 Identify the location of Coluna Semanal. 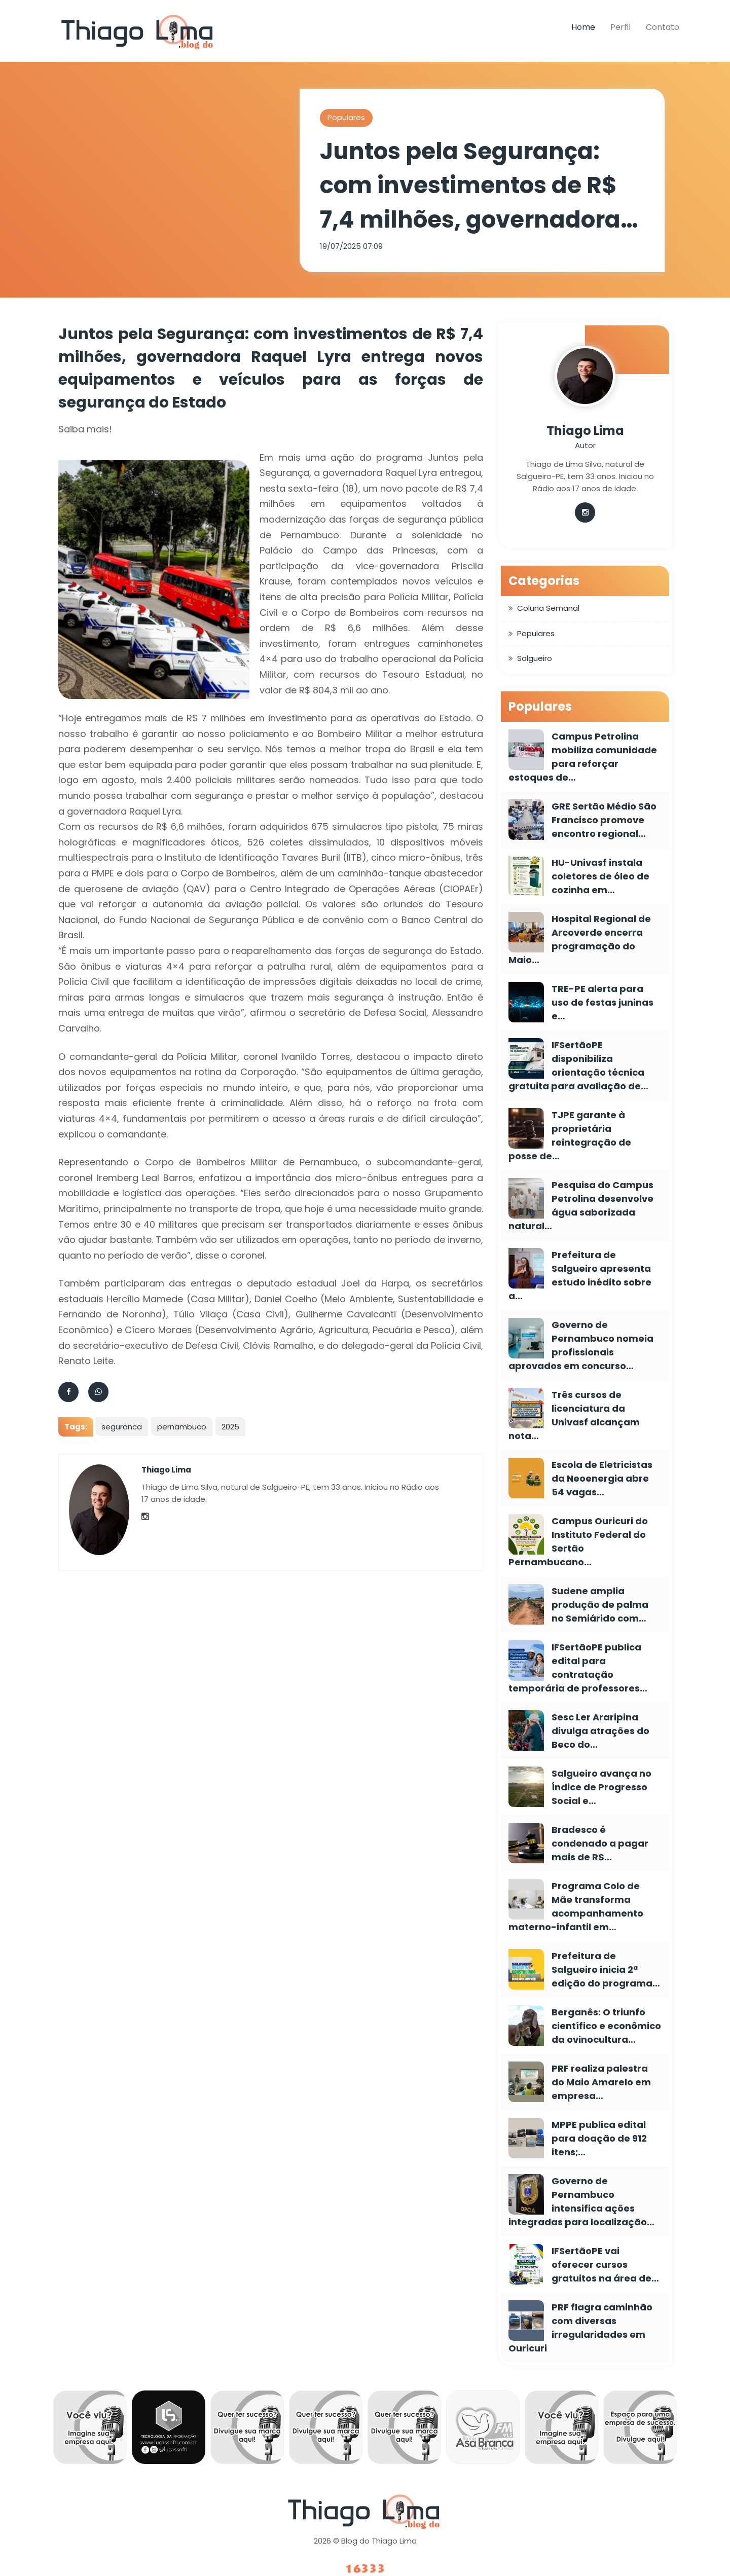
(548, 608).